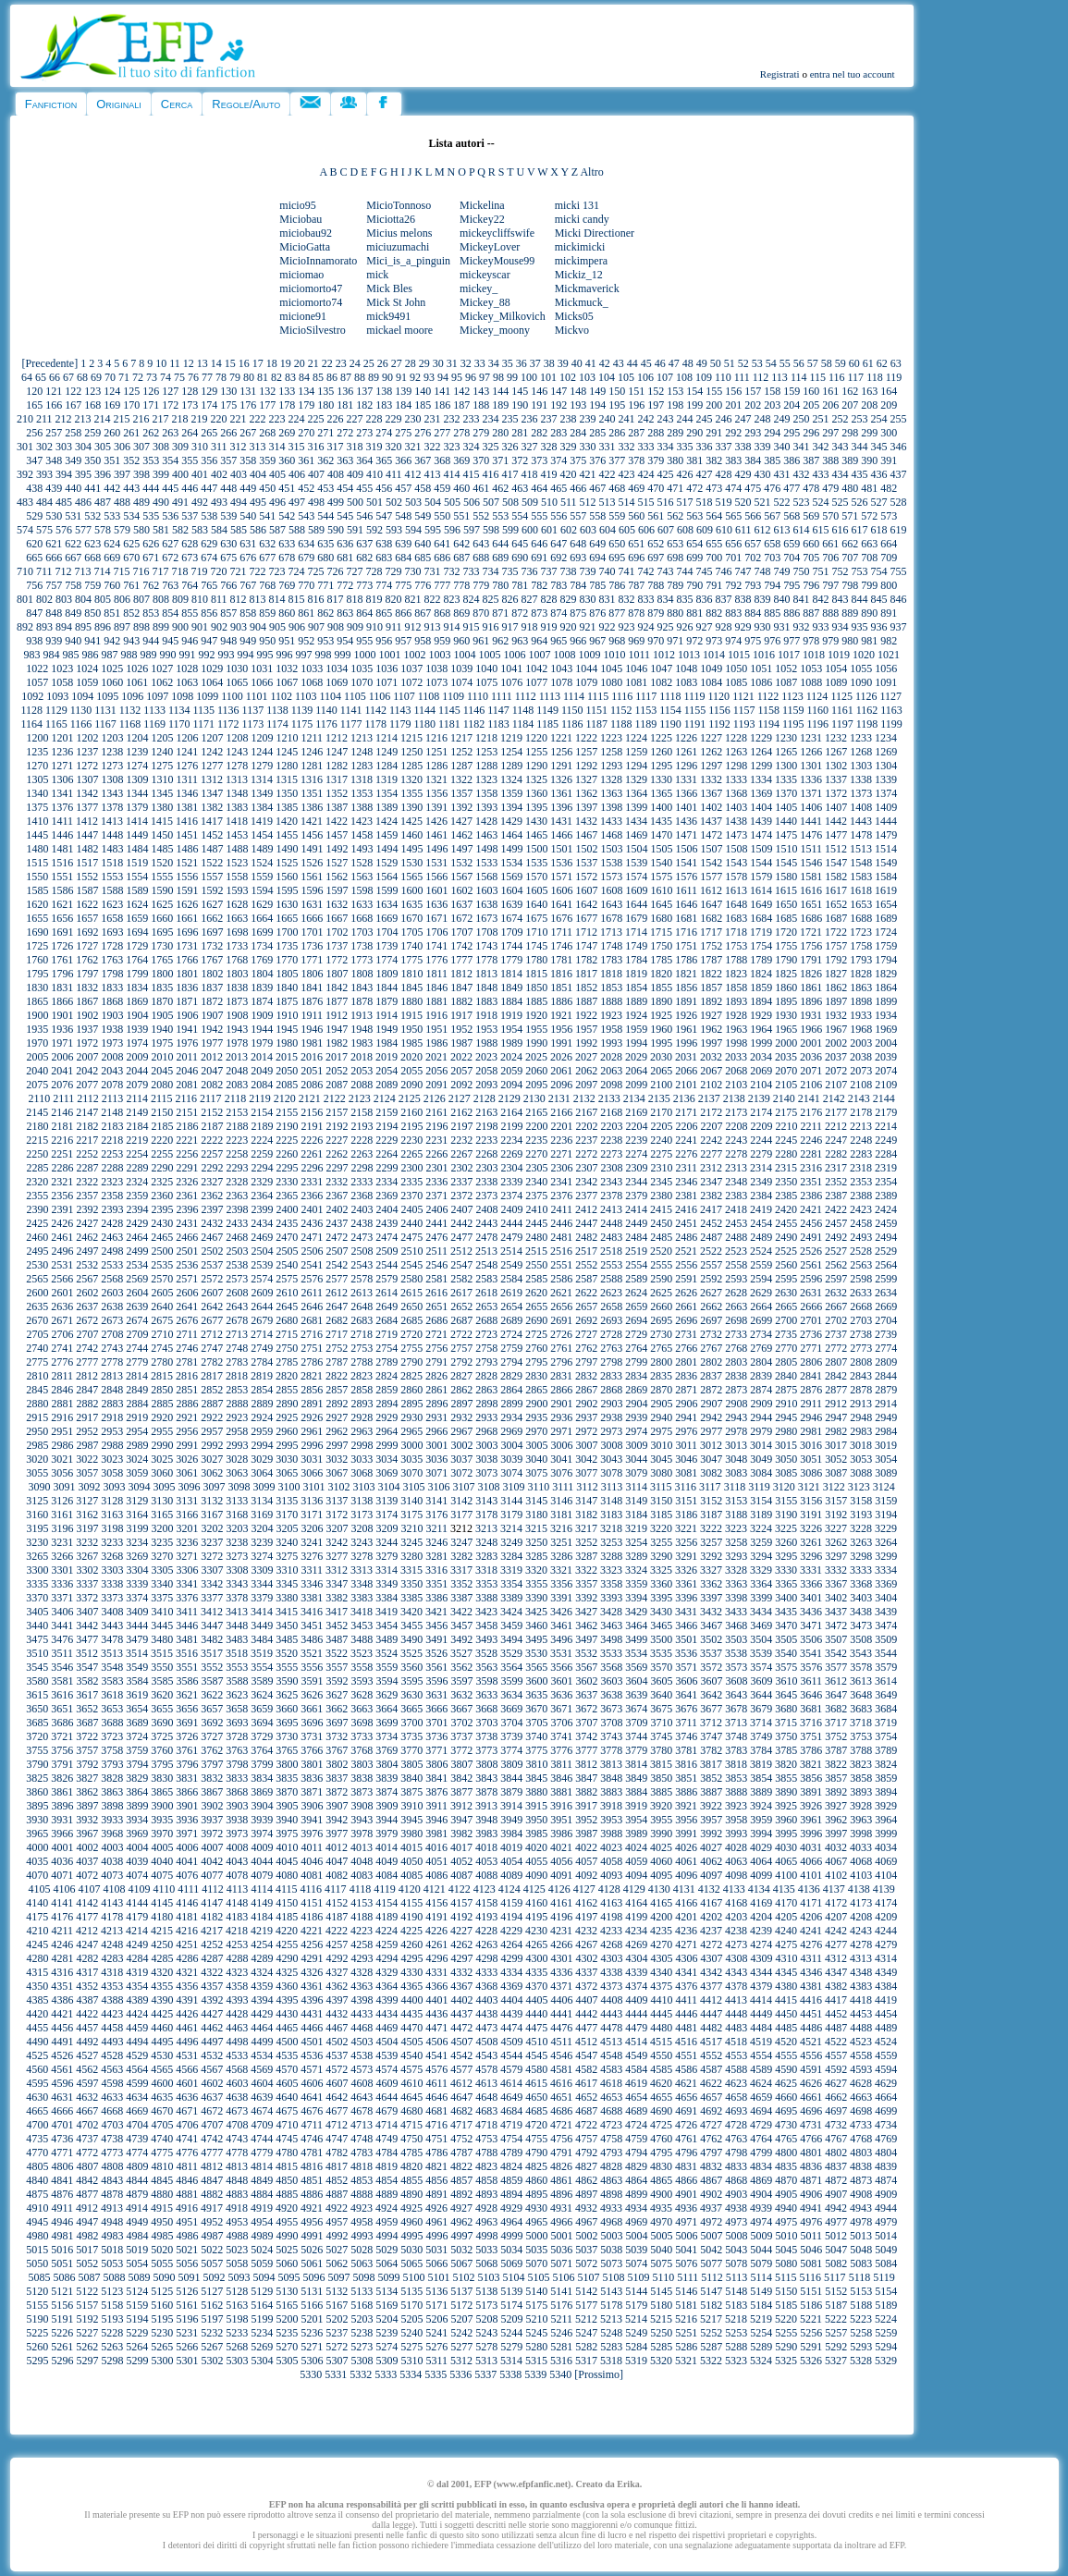 This screenshot has width=1068, height=2576. Describe the element at coordinates (62, 2166) in the screenshot. I see `4806` at that location.